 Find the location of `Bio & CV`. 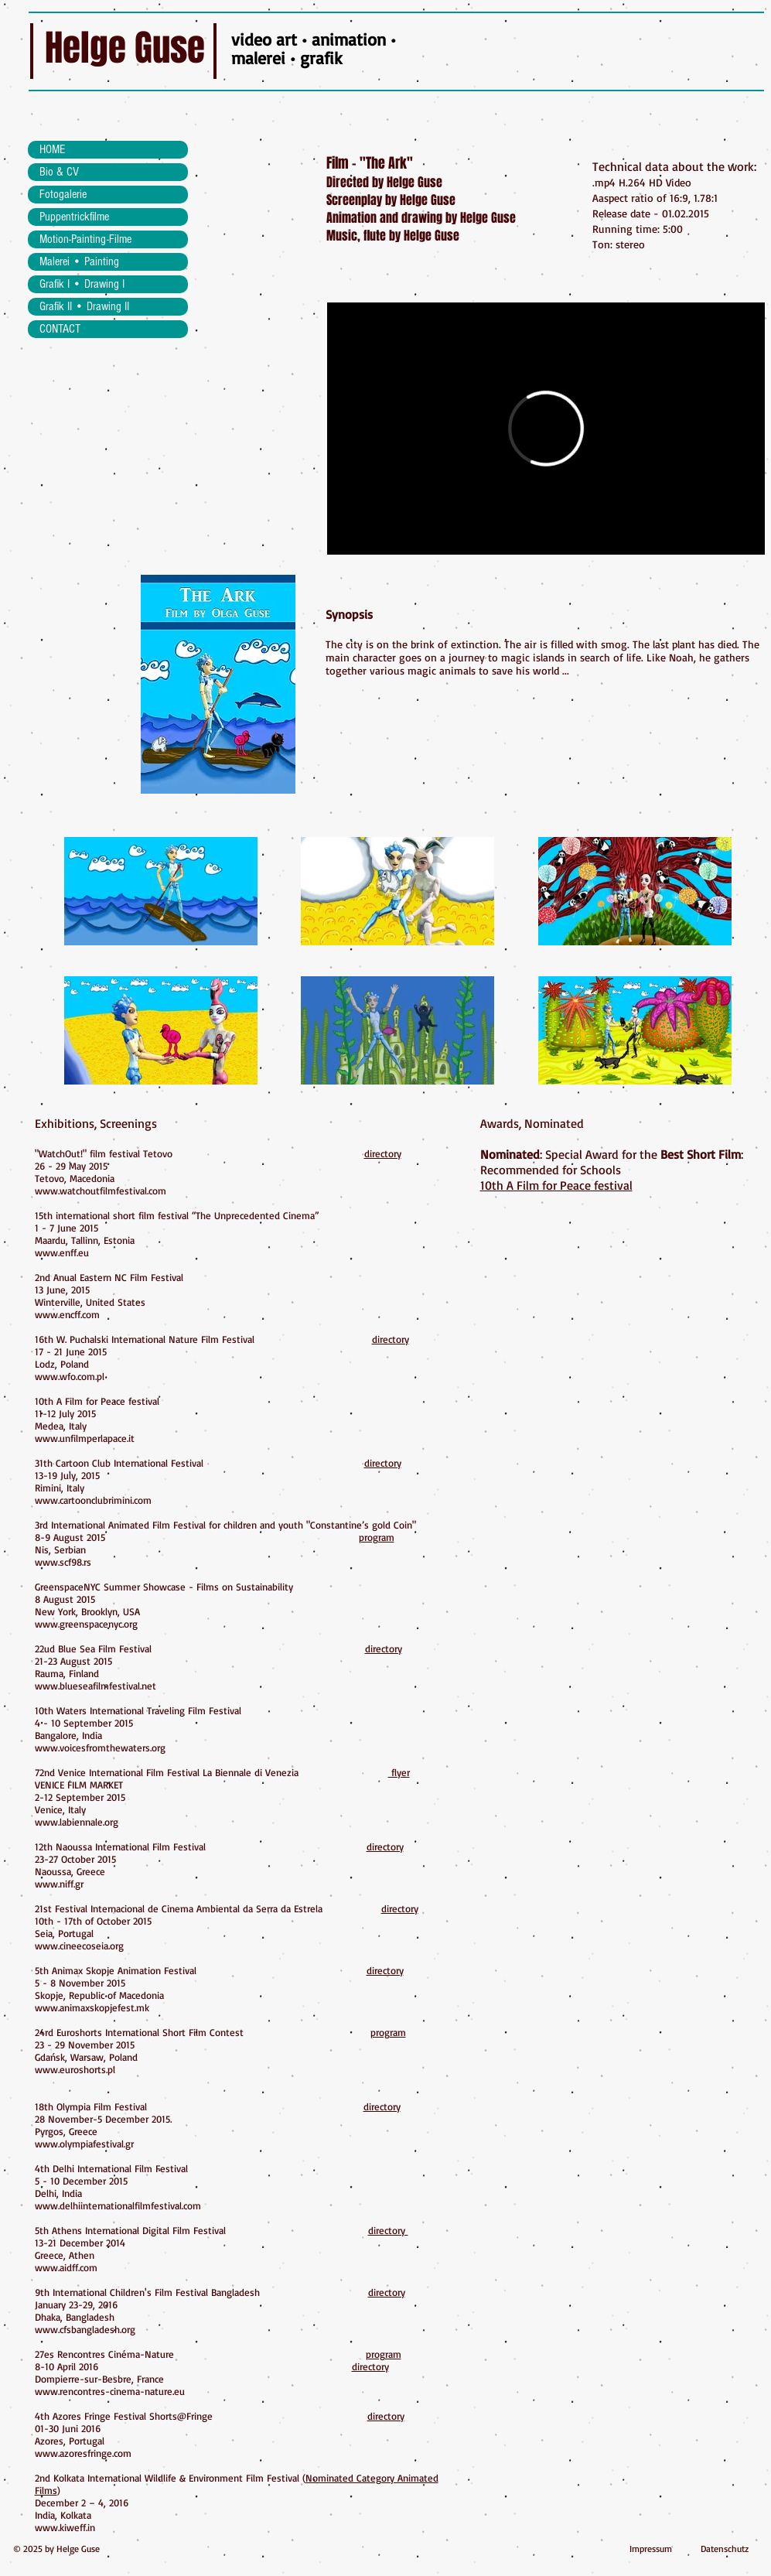

Bio & CV is located at coordinates (59, 172).